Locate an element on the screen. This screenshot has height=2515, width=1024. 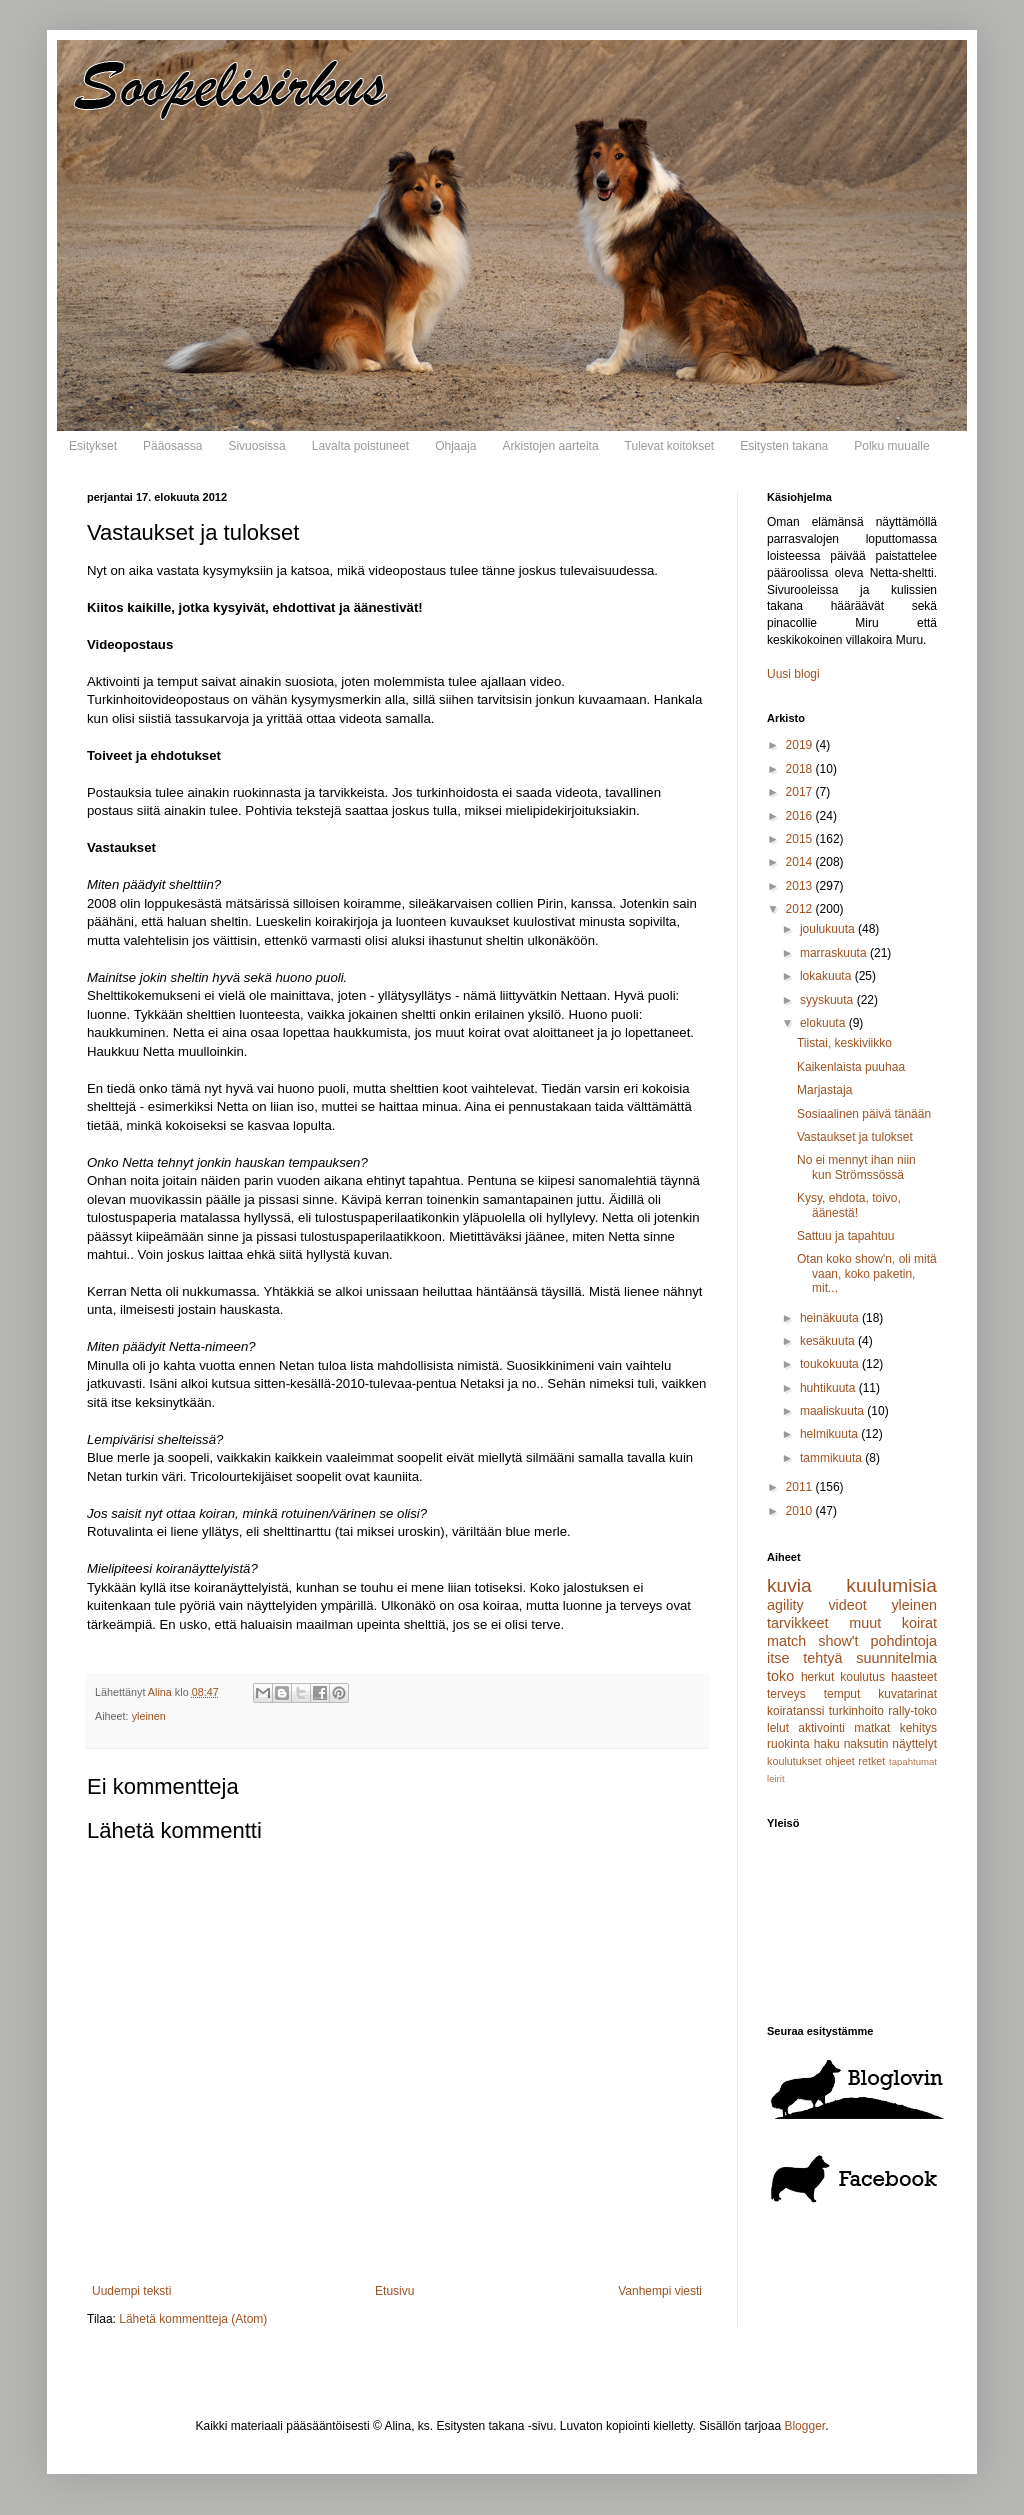
Uusi blogi is located at coordinates (793, 674).